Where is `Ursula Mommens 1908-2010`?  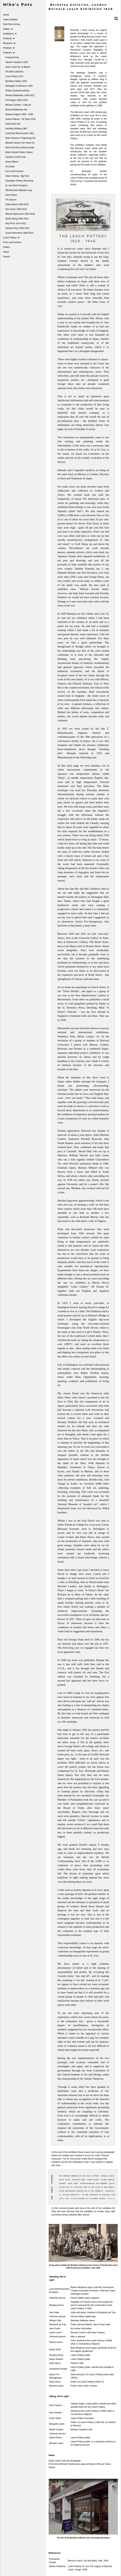
Ursula Mommens 1908-2010 is located at coordinates (19, 233).